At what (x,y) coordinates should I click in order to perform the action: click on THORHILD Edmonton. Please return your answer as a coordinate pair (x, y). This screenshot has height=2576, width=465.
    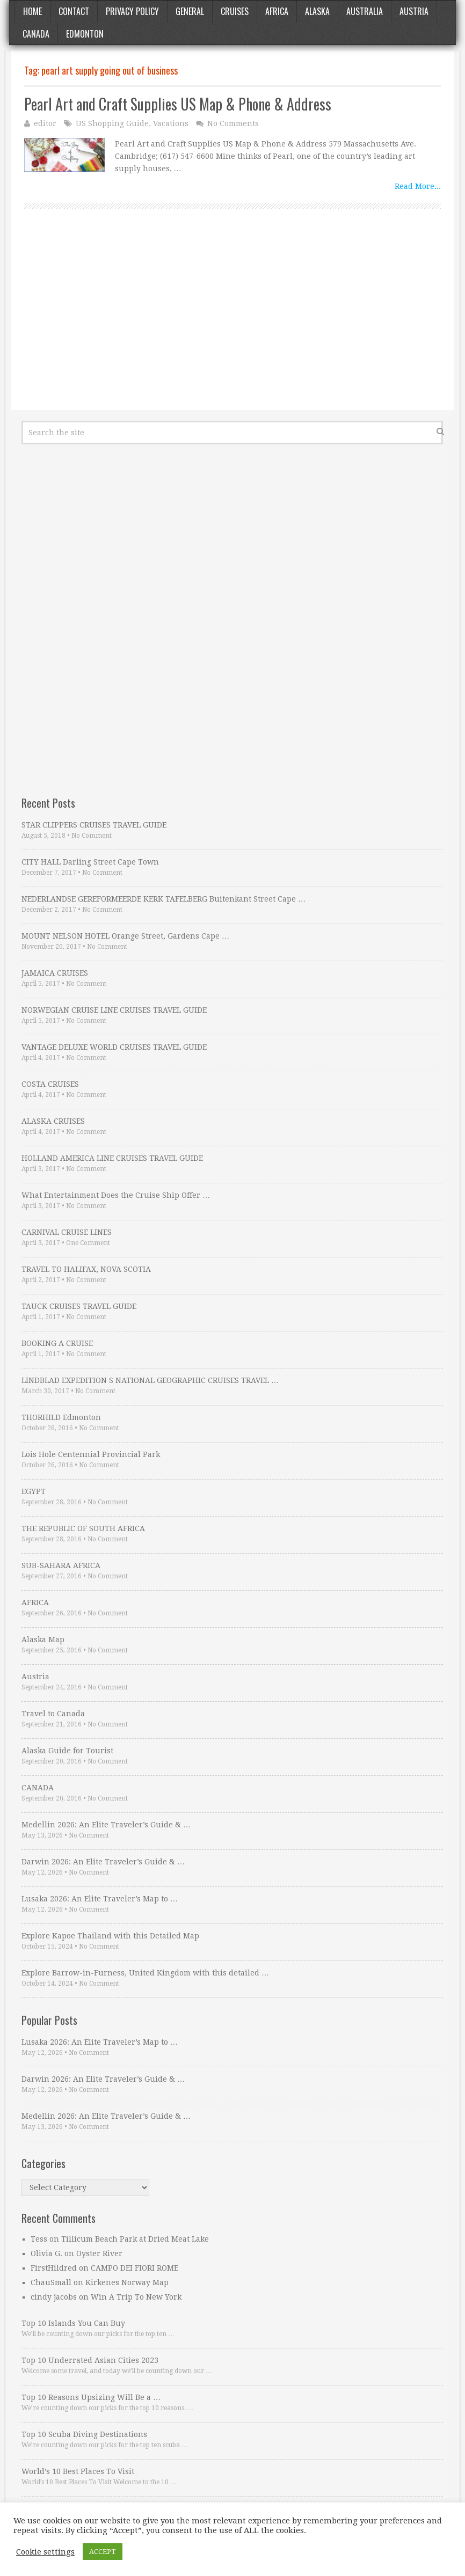
    Looking at the image, I should click on (61, 1417).